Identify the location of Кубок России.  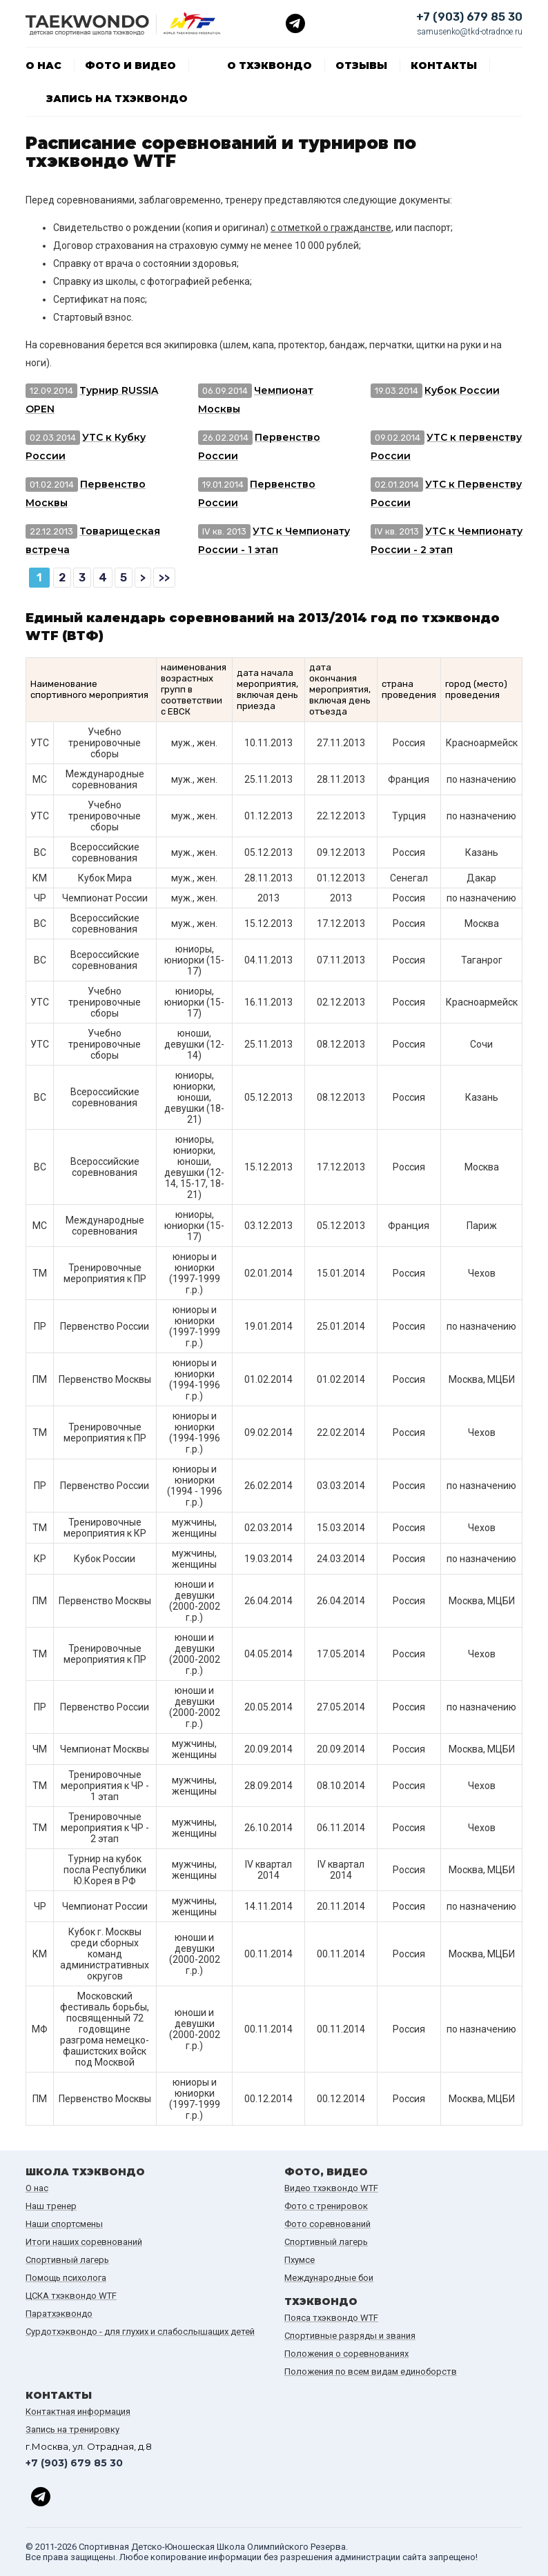
(462, 390).